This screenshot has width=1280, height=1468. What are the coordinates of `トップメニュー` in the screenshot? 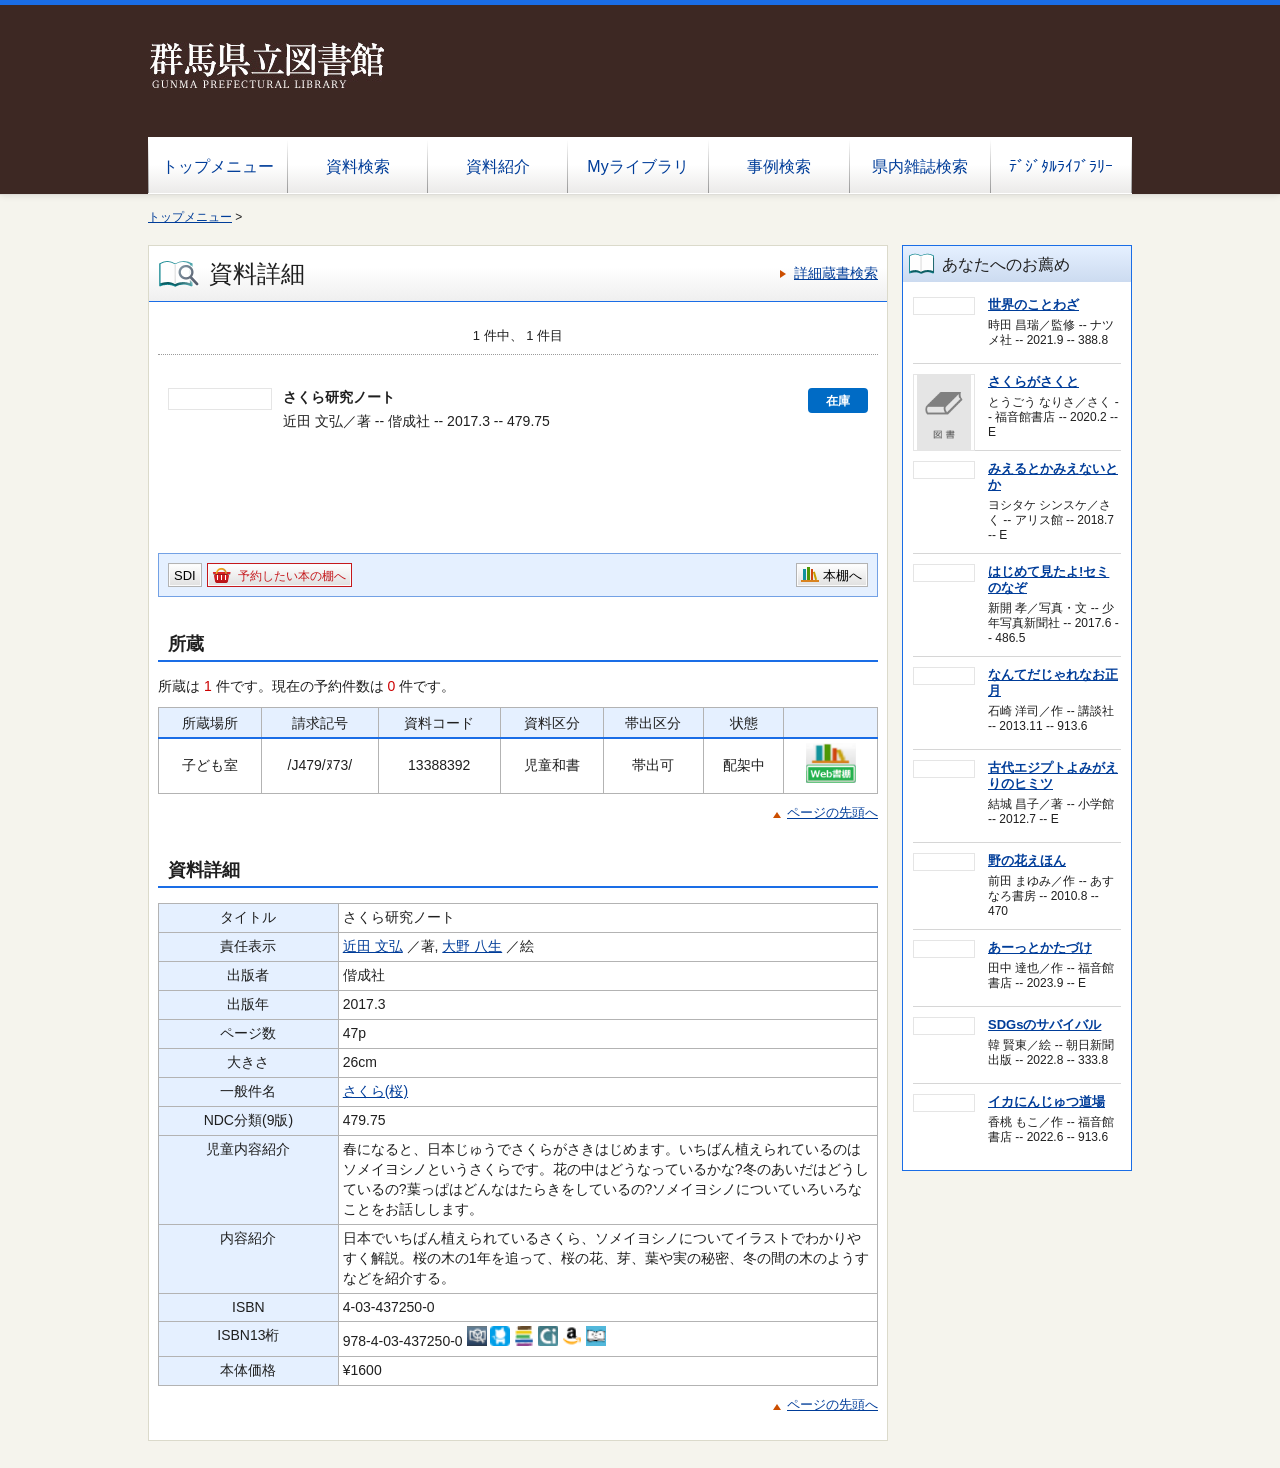 It's located at (218, 166).